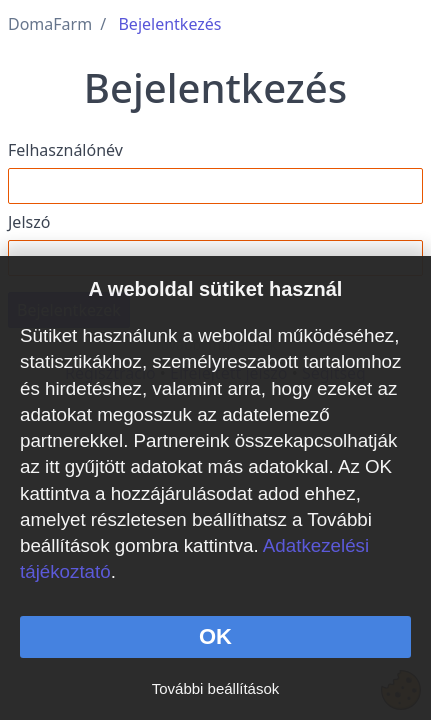 The image size is (431, 720). Describe the element at coordinates (169, 24) in the screenshot. I see `Bejelentkezés` at that location.